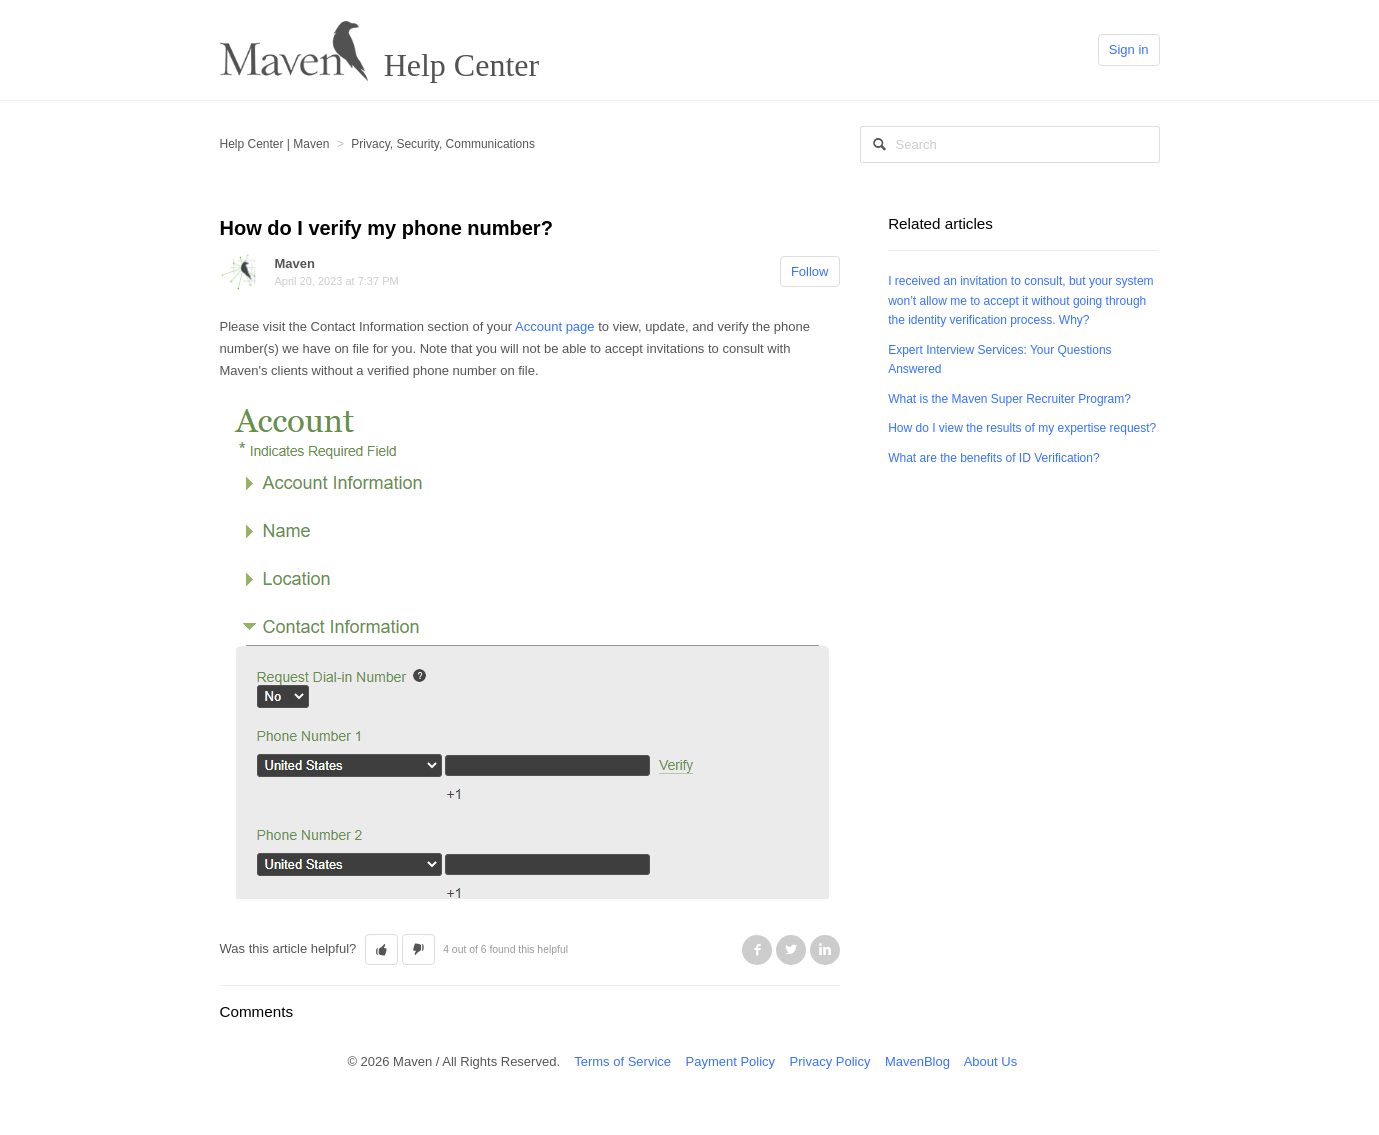  I want to click on Twitter, so click(791, 950).